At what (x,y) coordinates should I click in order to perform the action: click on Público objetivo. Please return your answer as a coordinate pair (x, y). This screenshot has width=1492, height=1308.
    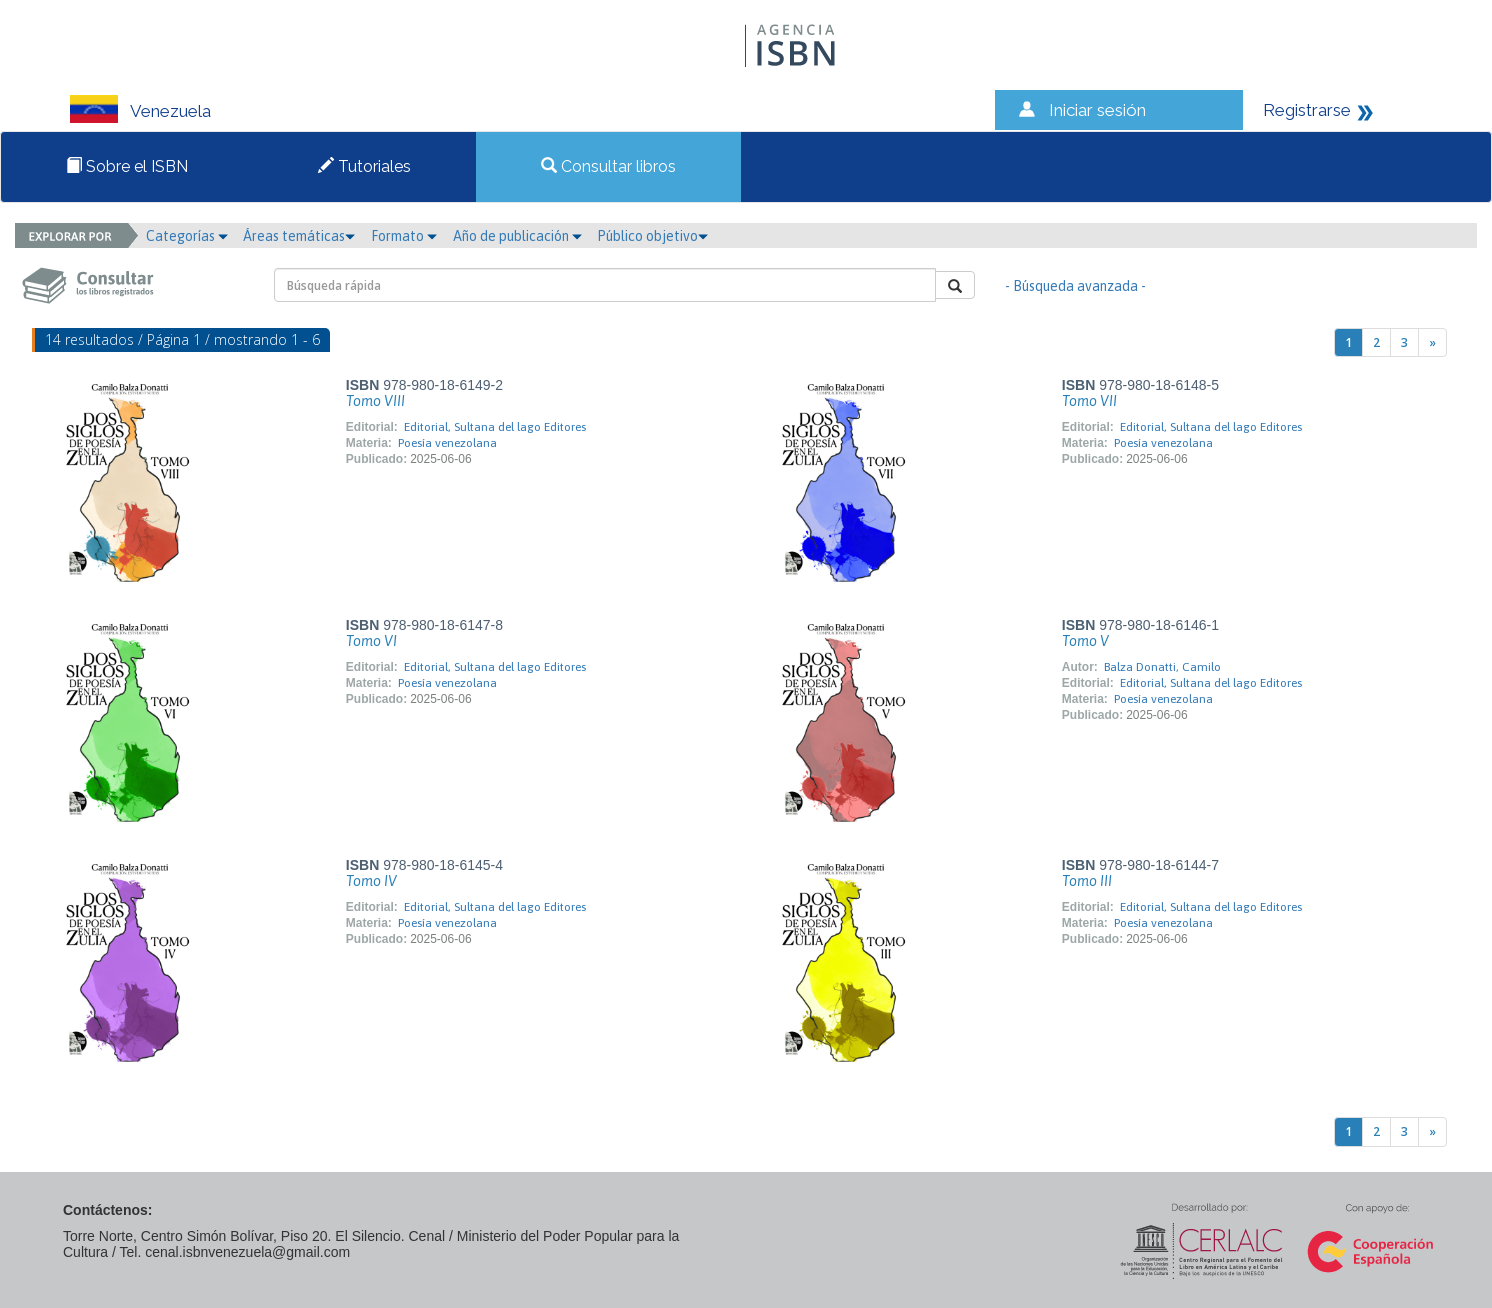
    Looking at the image, I should click on (652, 236).